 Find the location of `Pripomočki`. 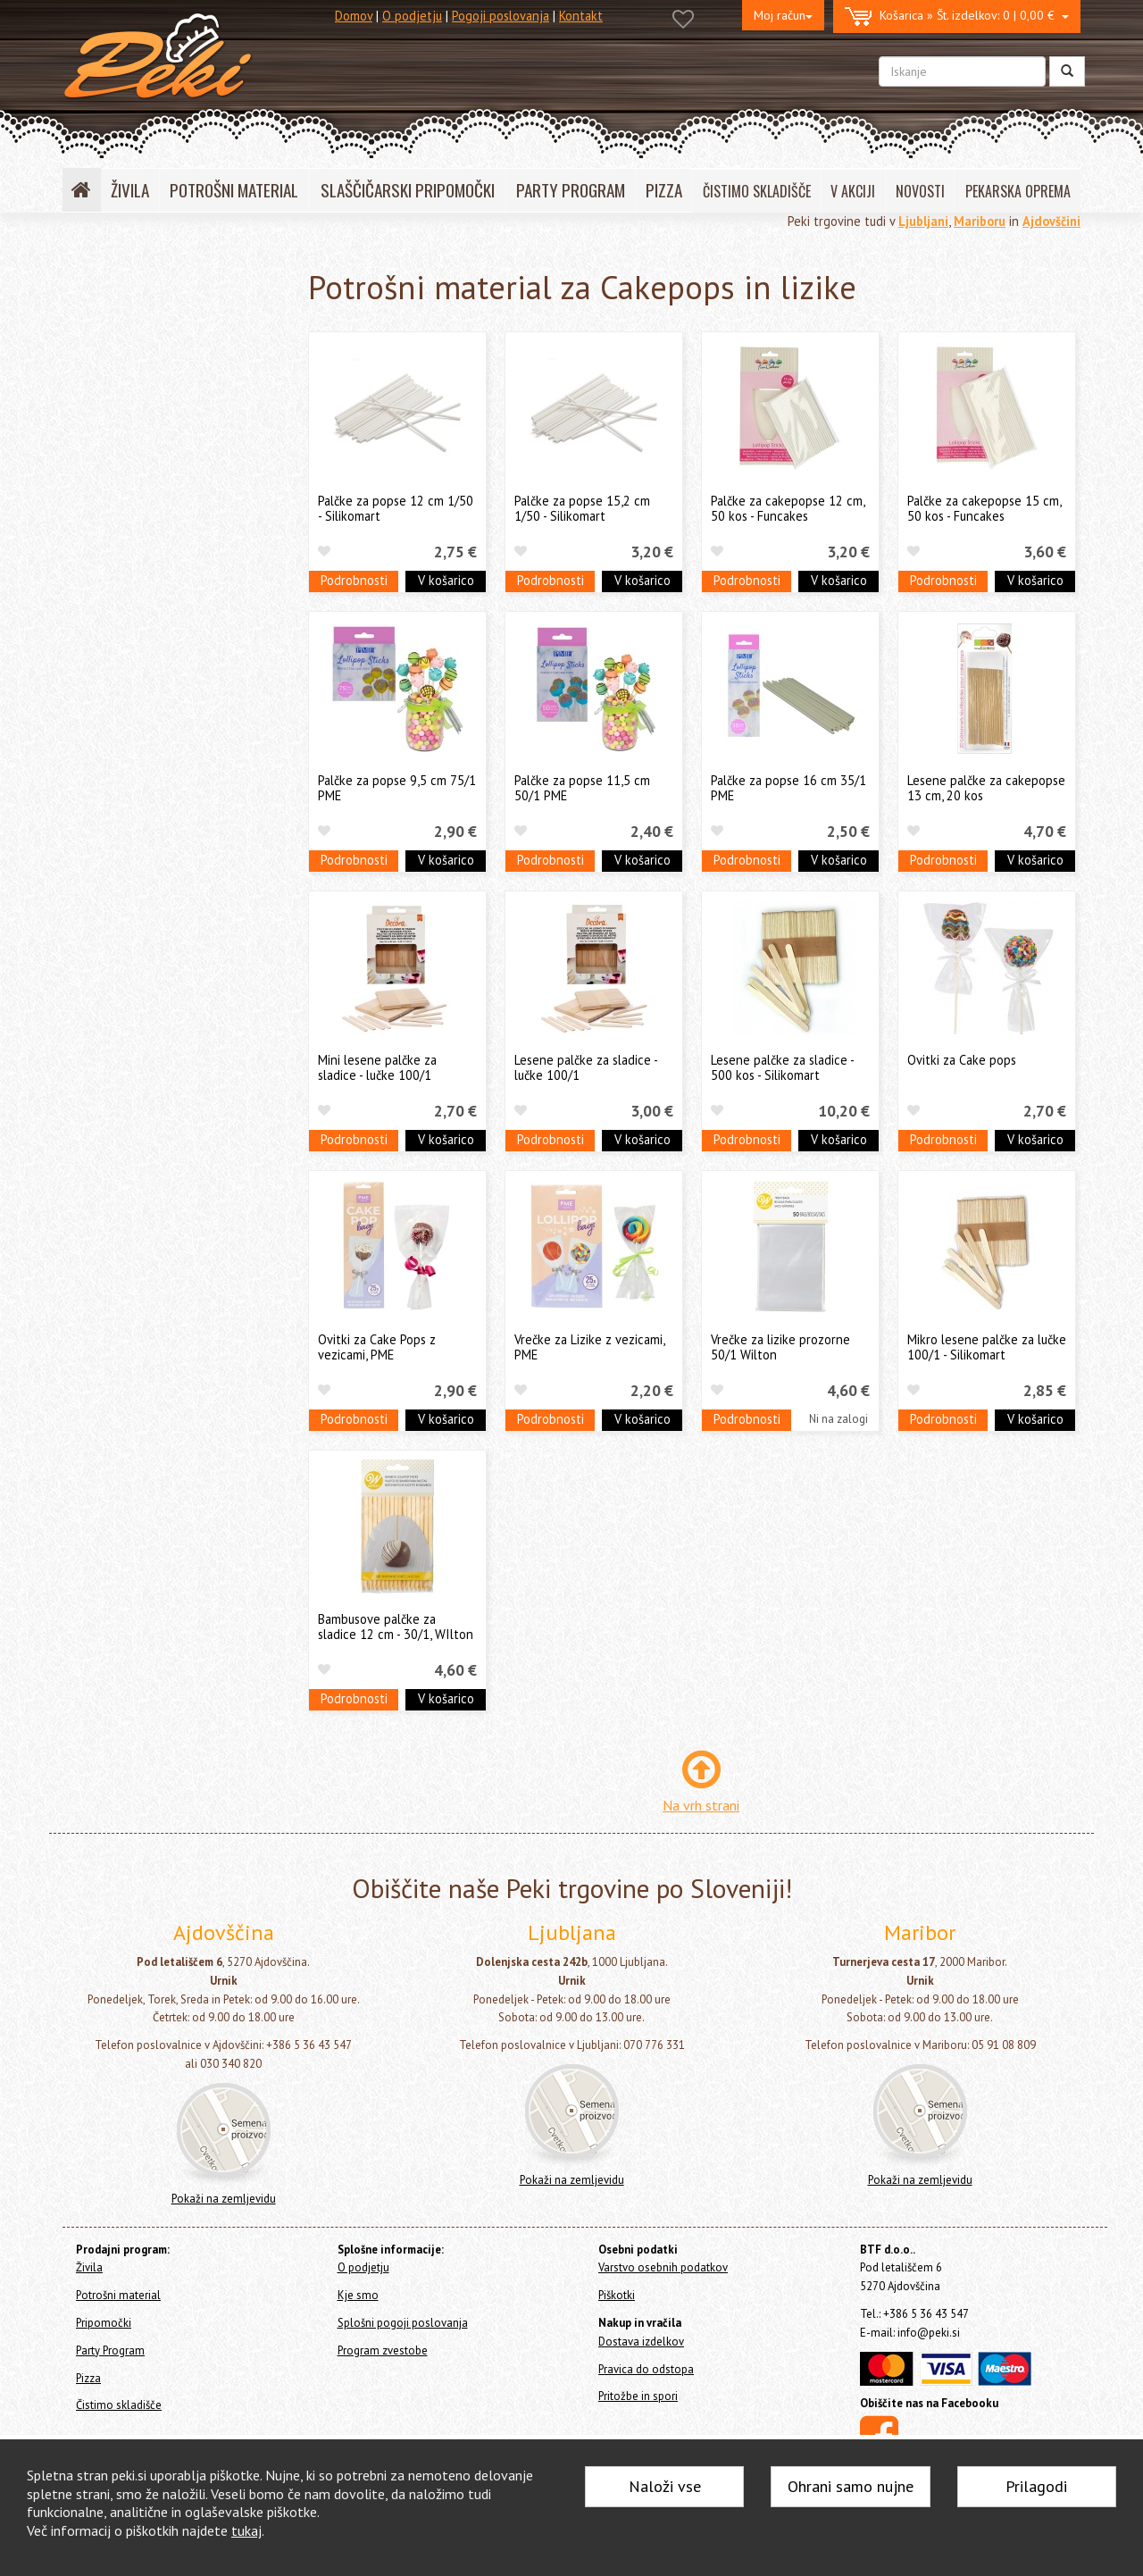

Pripomočki is located at coordinates (96, 681).